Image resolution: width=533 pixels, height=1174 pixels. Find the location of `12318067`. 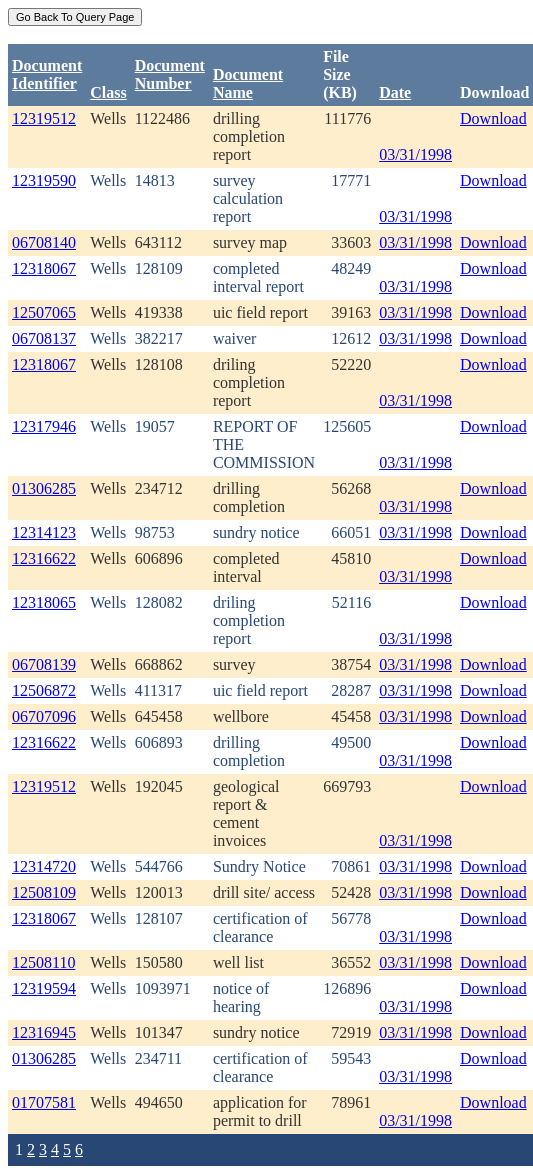

12318067 is located at coordinates (44, 268).